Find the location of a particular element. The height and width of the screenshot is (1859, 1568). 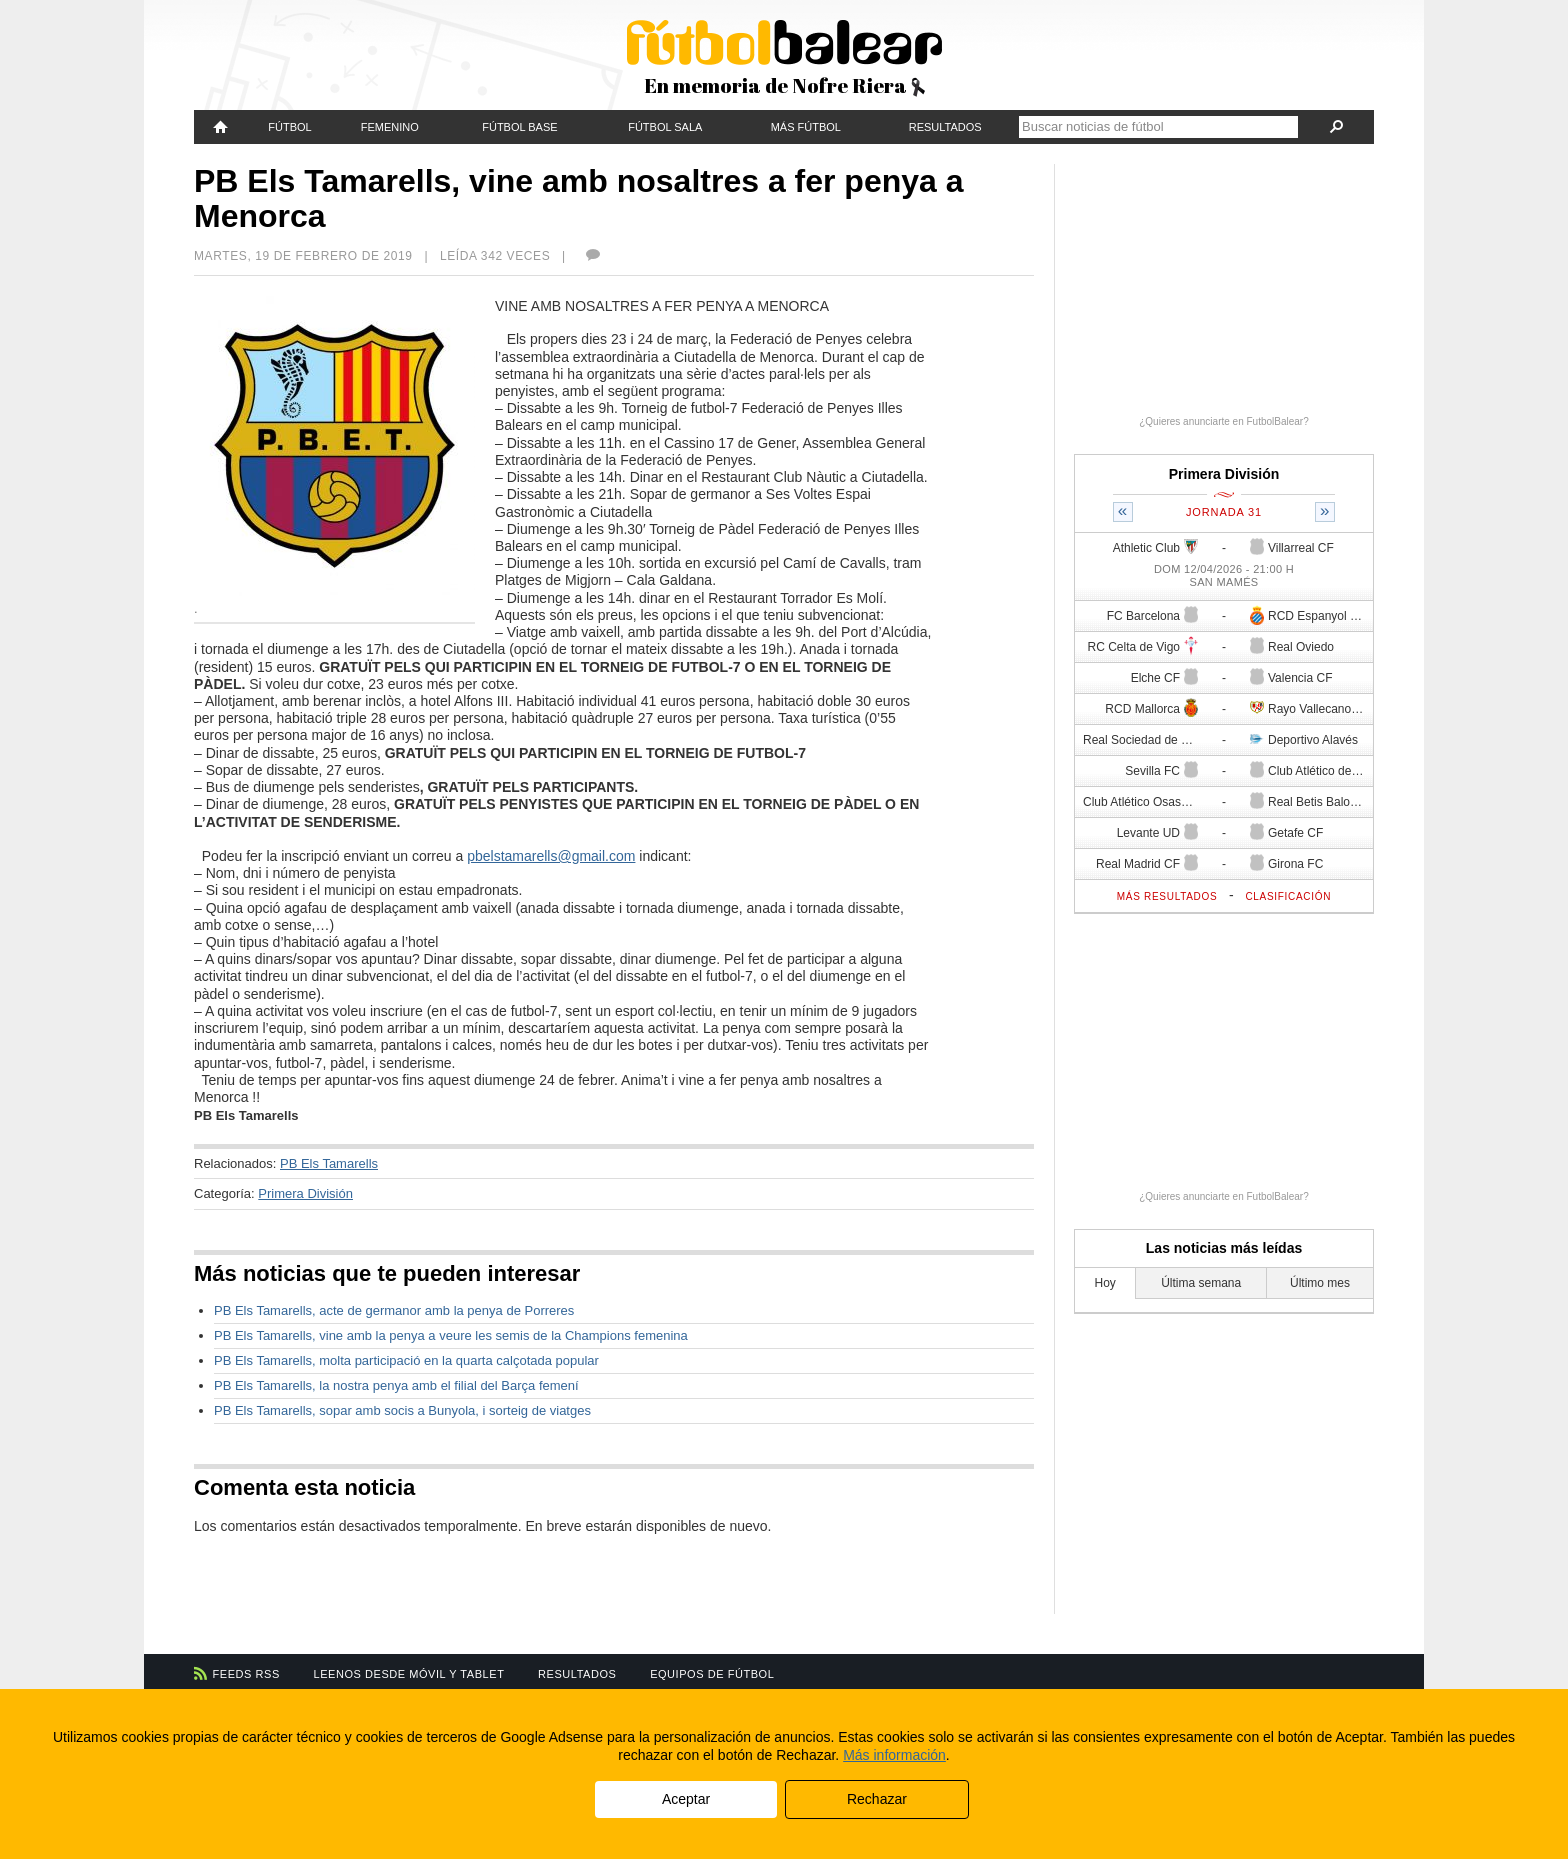

PB Els Tamarells, molta participació en la quarta calçotada popular is located at coordinates (406, 1360).